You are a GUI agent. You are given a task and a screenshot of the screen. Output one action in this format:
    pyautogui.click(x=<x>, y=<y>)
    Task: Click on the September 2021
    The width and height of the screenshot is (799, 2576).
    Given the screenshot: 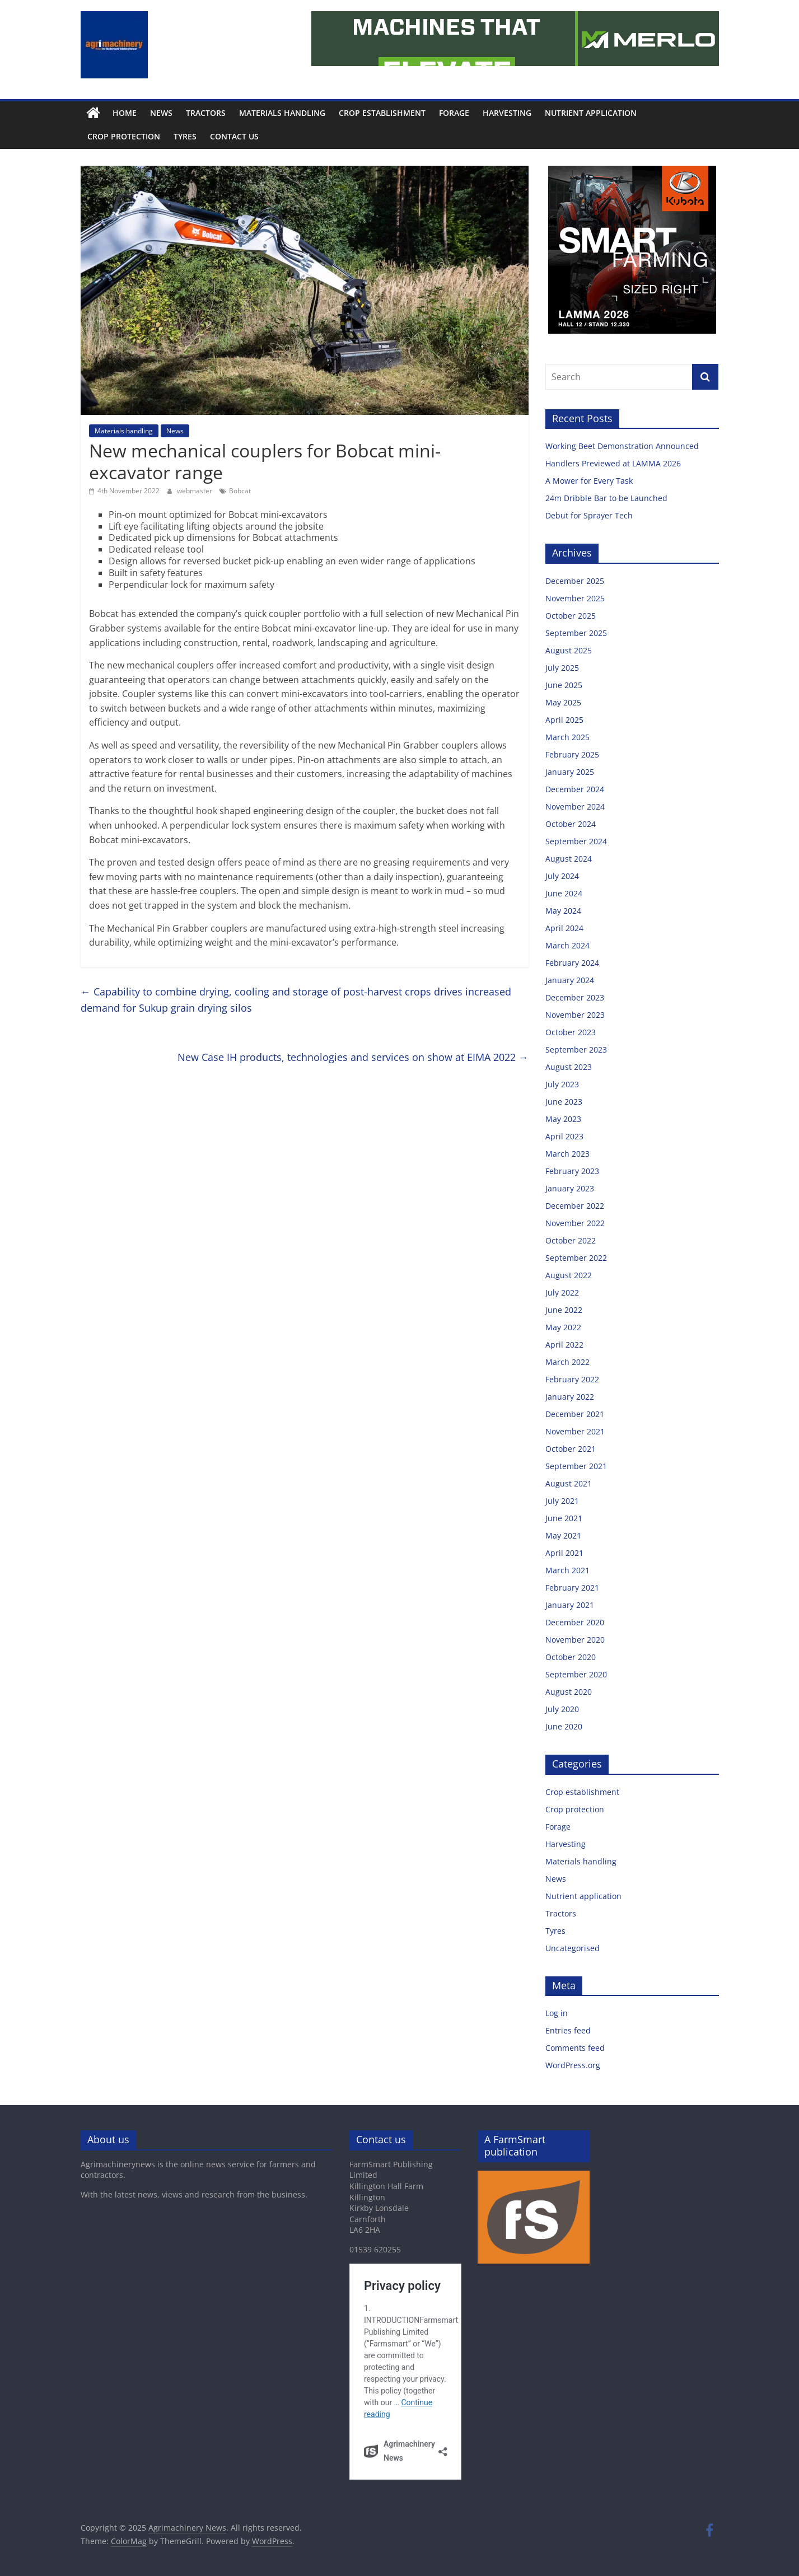 What is the action you would take?
    pyautogui.click(x=576, y=1466)
    